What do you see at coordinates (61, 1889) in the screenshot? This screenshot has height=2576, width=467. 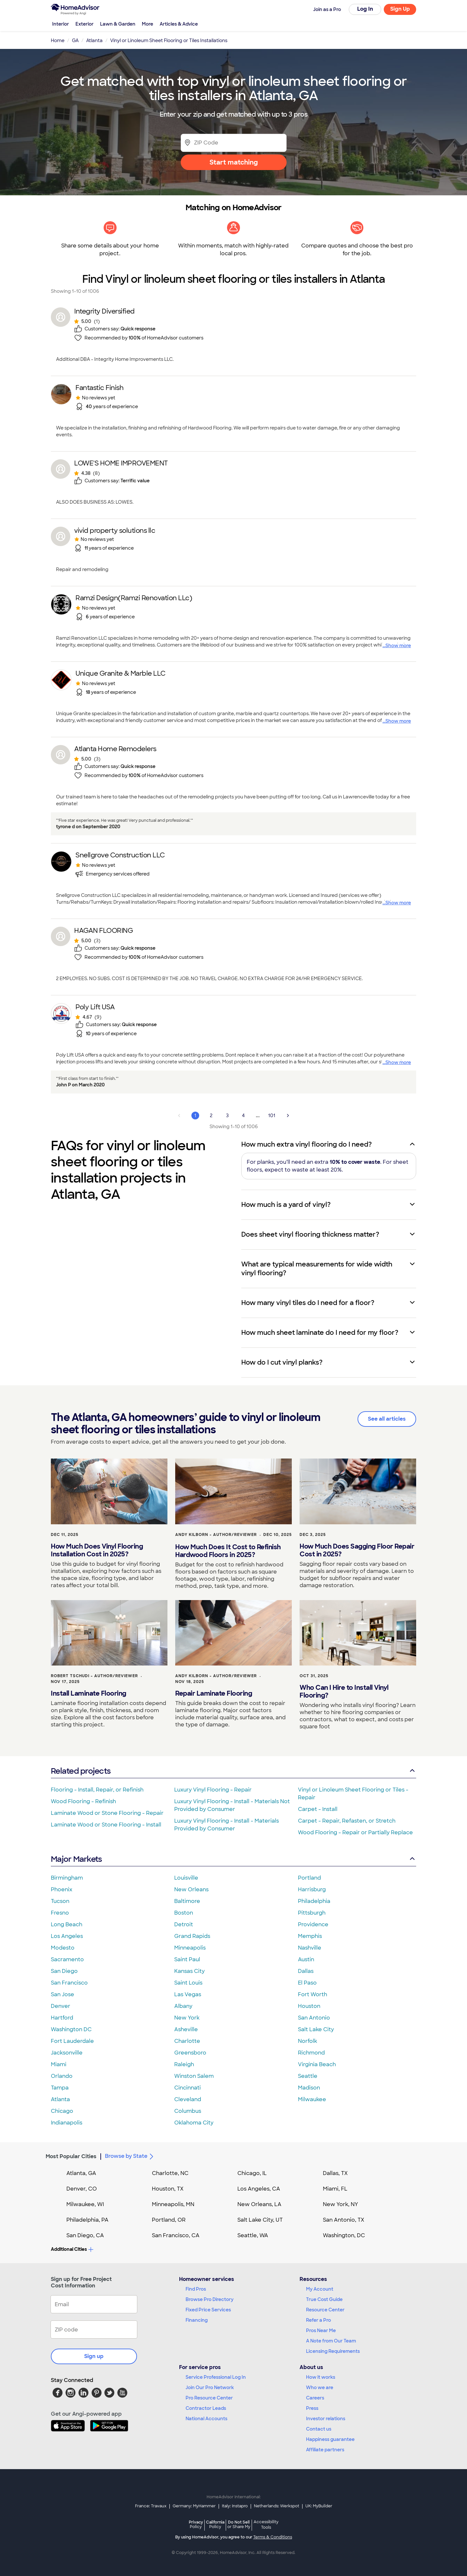 I see `Phoenix` at bounding box center [61, 1889].